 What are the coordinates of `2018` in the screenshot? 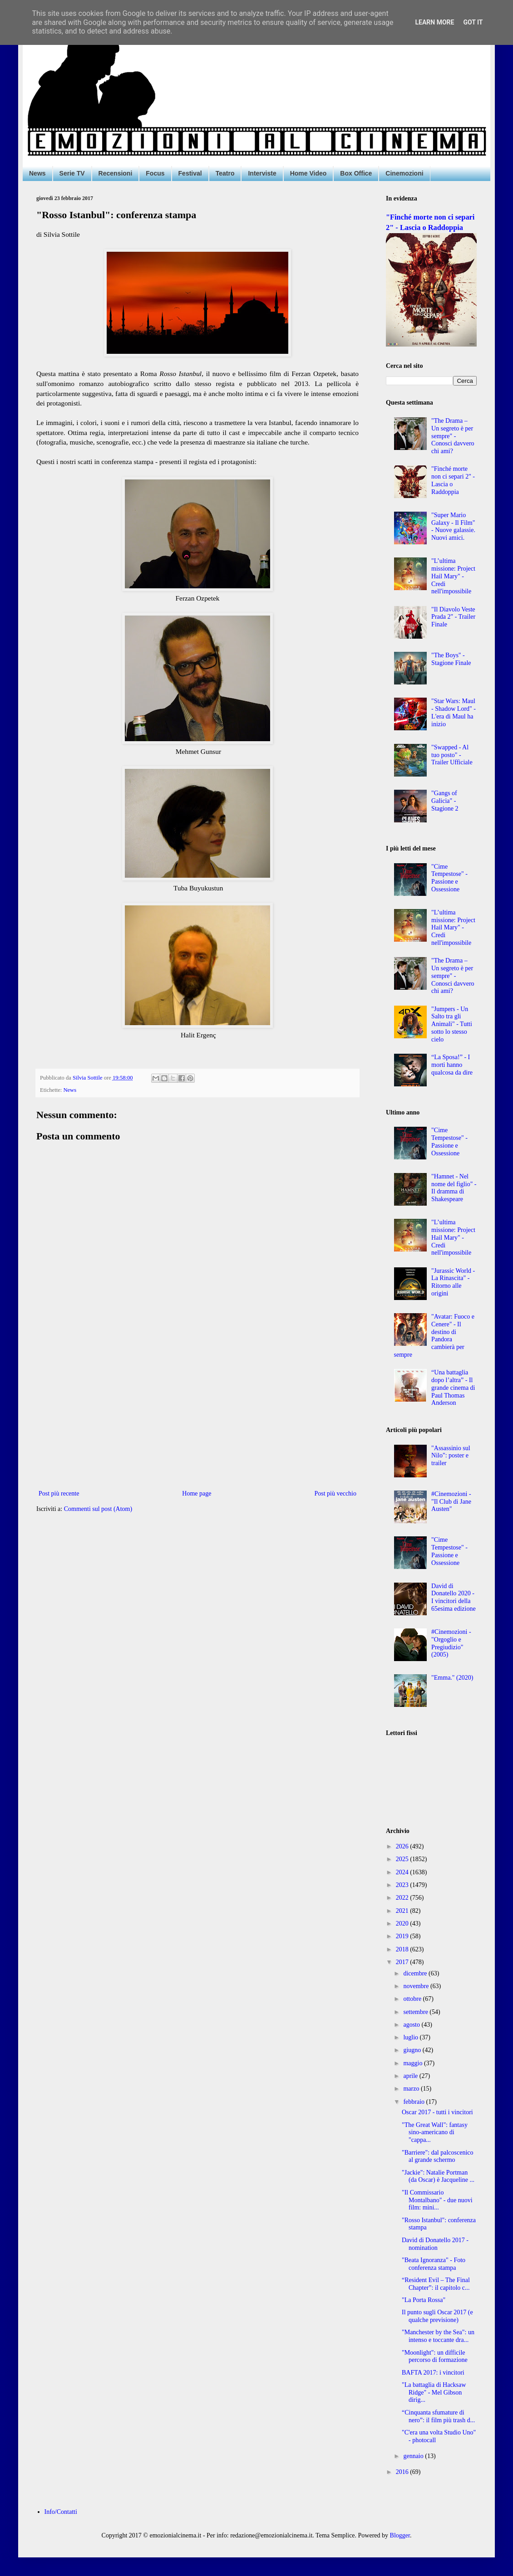 It's located at (403, 1949).